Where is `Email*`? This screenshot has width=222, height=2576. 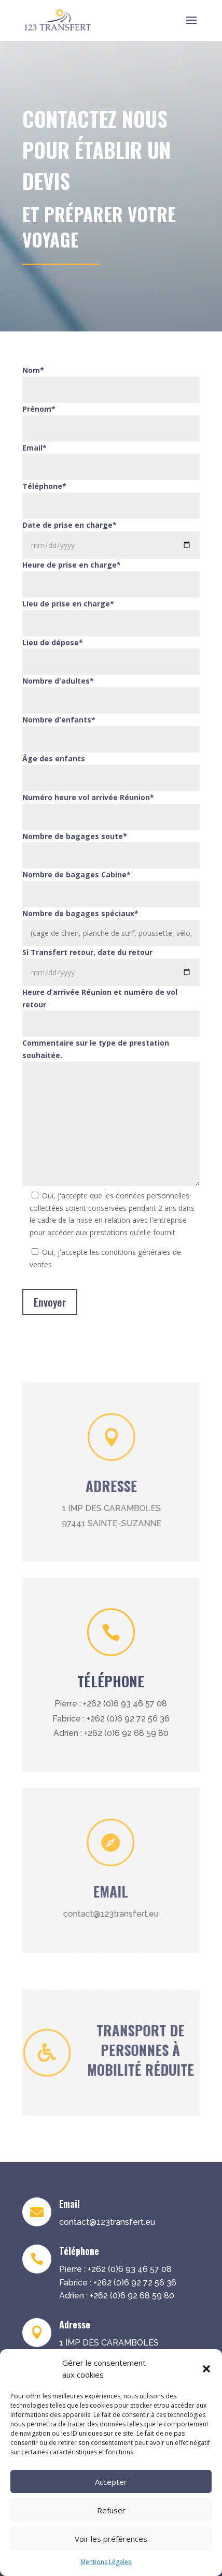 Email* is located at coordinates (34, 448).